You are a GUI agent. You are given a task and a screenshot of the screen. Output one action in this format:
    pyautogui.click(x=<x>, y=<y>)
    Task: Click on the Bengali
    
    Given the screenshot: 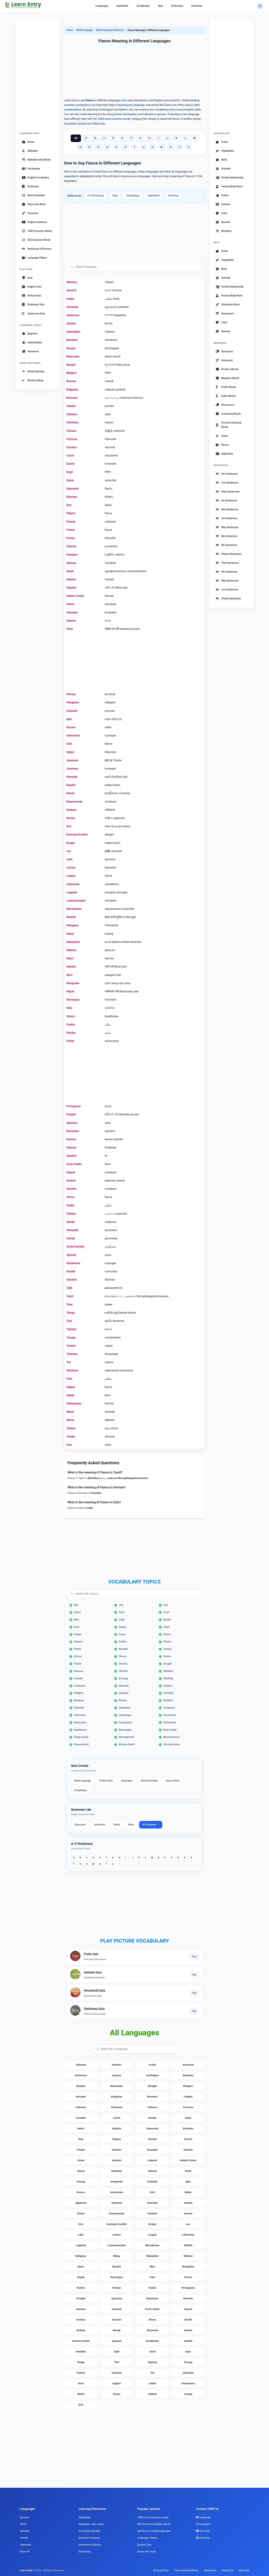 What is the action you would take?
    pyautogui.click(x=71, y=363)
    